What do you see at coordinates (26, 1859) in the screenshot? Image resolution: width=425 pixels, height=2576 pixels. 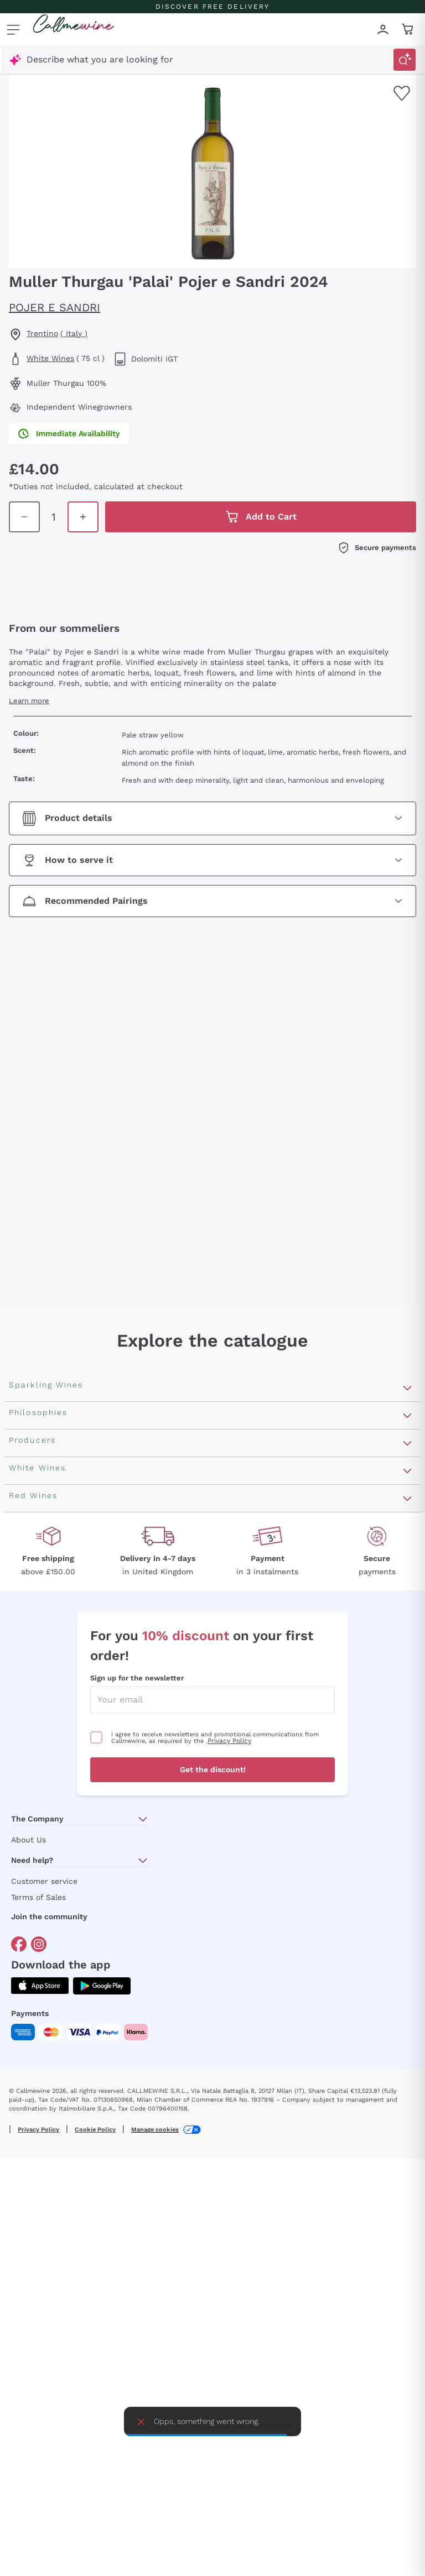 I see `Antinori` at bounding box center [26, 1859].